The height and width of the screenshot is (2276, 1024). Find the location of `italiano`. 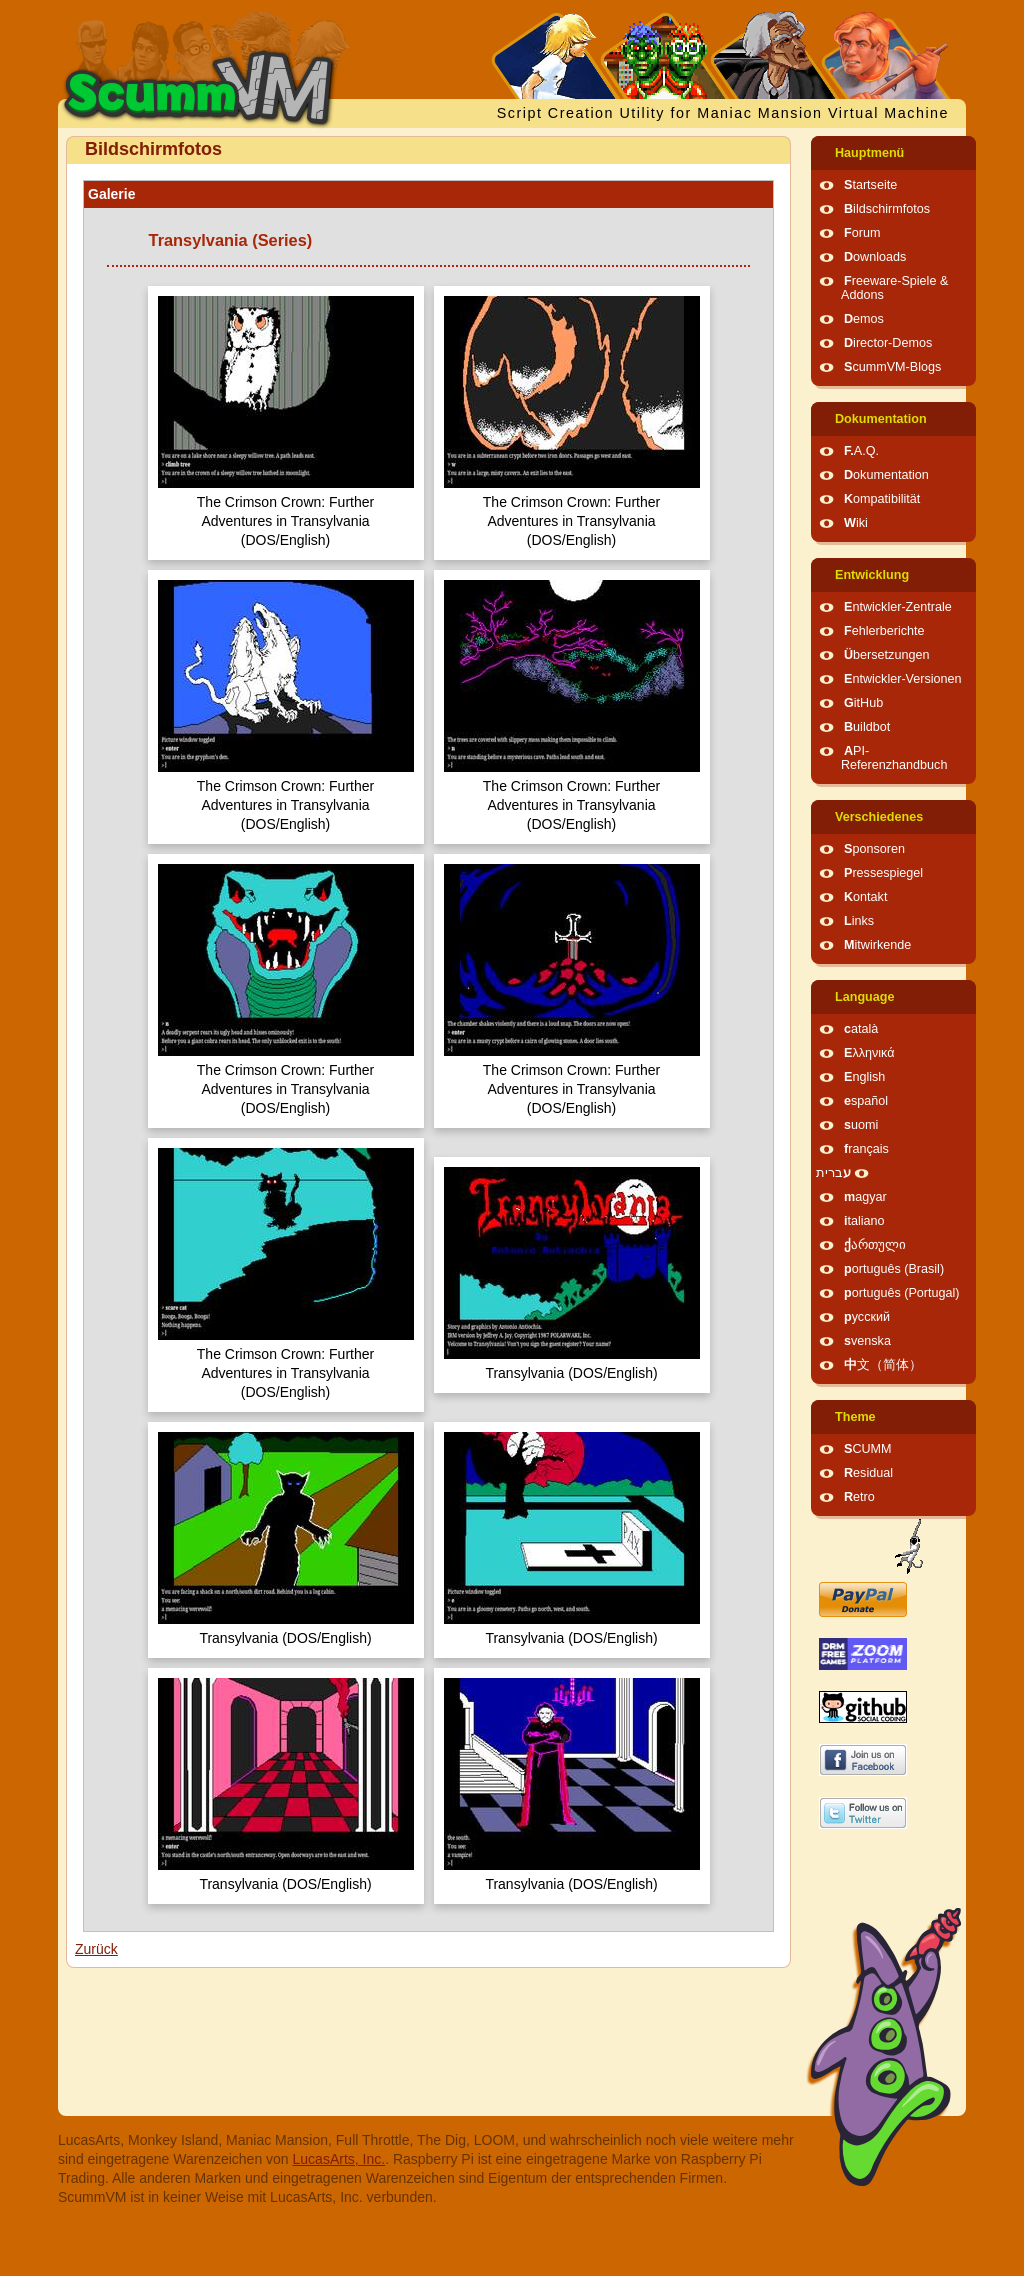

italiano is located at coordinates (864, 1221).